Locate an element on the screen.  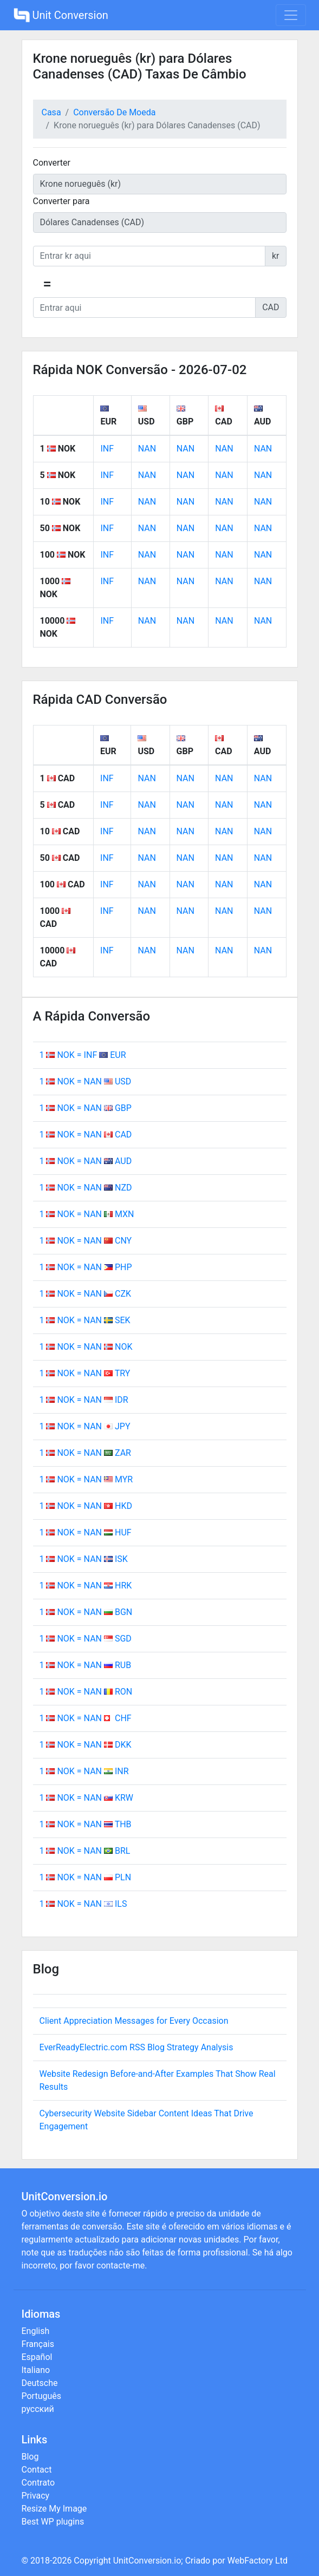
WebFactory Ltd is located at coordinates (257, 2560).